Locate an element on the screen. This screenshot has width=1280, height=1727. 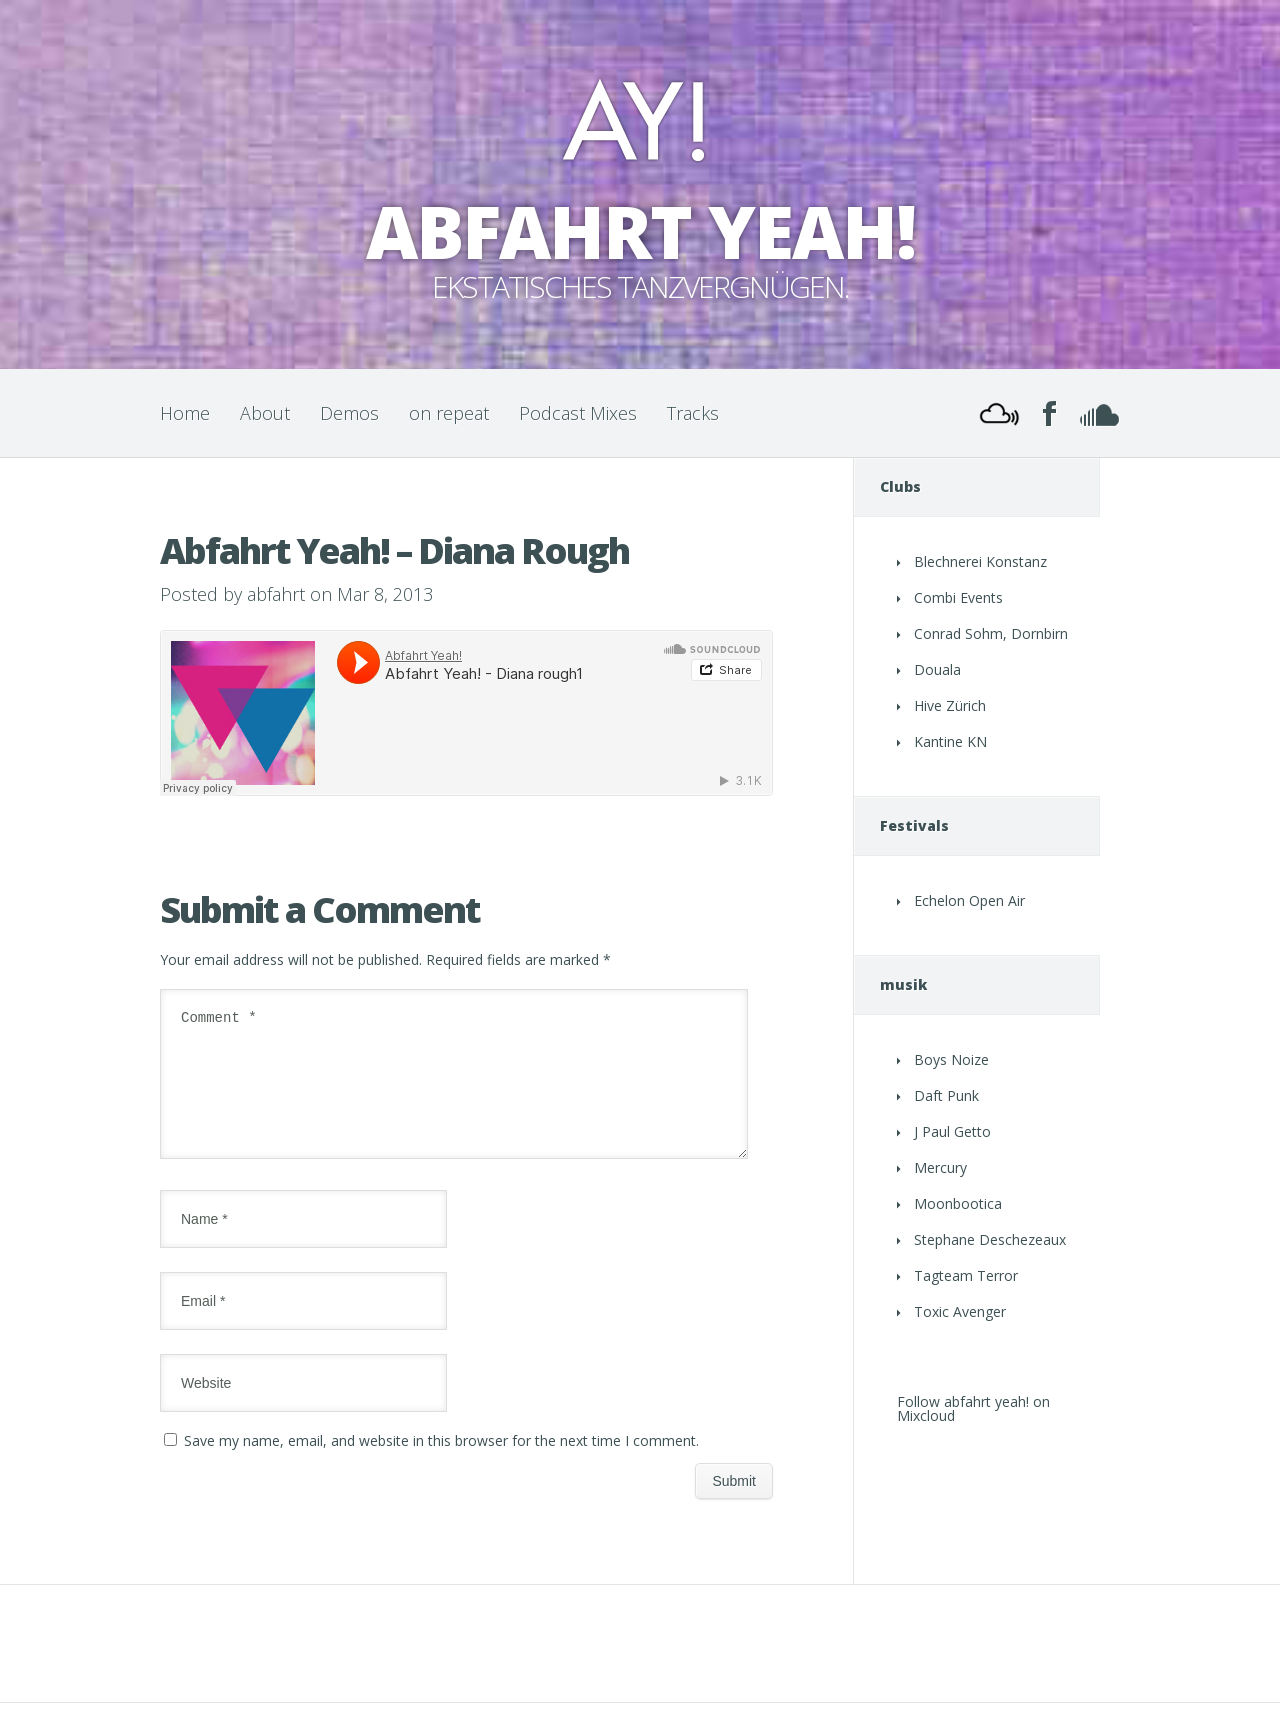
Mercury is located at coordinates (940, 1167).